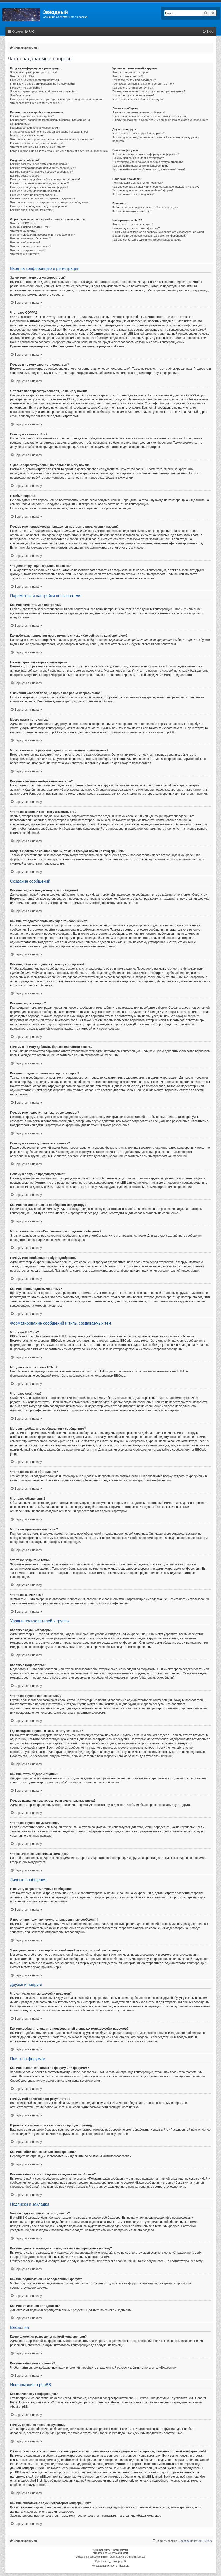 This screenshot has height=2576, width=221. Describe the element at coordinates (39, 187) in the screenshot. I see `Почему мне недоступны некоторые форумы?` at that location.